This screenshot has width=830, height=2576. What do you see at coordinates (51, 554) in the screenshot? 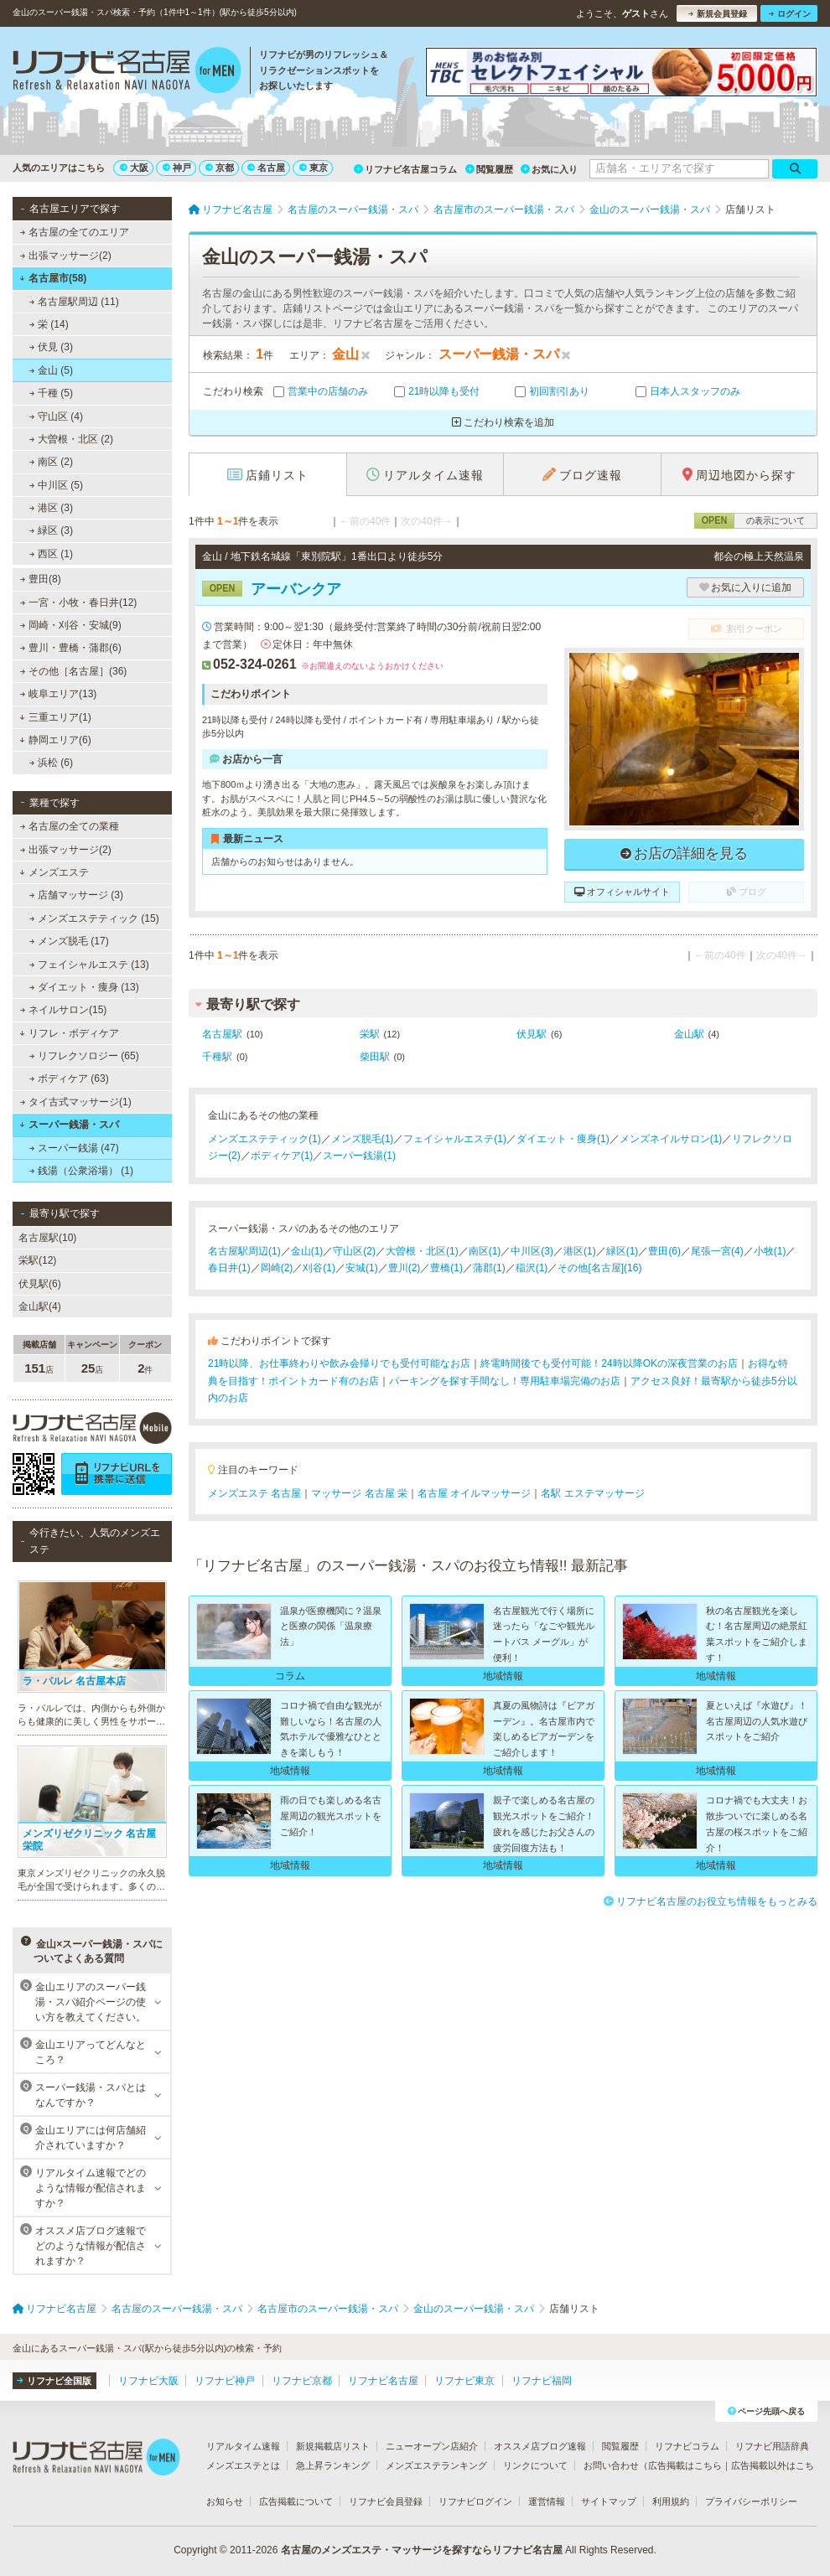
I see `西区 (1)` at bounding box center [51, 554].